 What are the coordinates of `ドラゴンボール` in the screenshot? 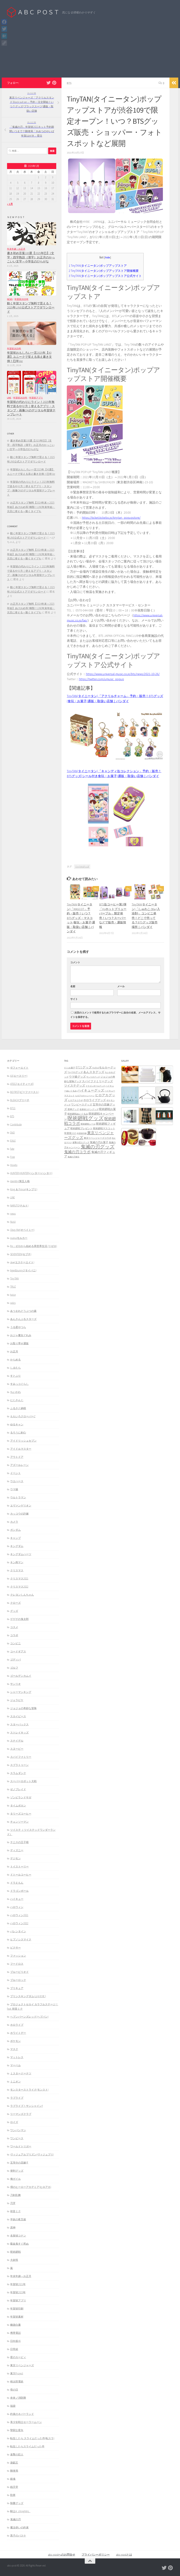 It's located at (19, 1890).